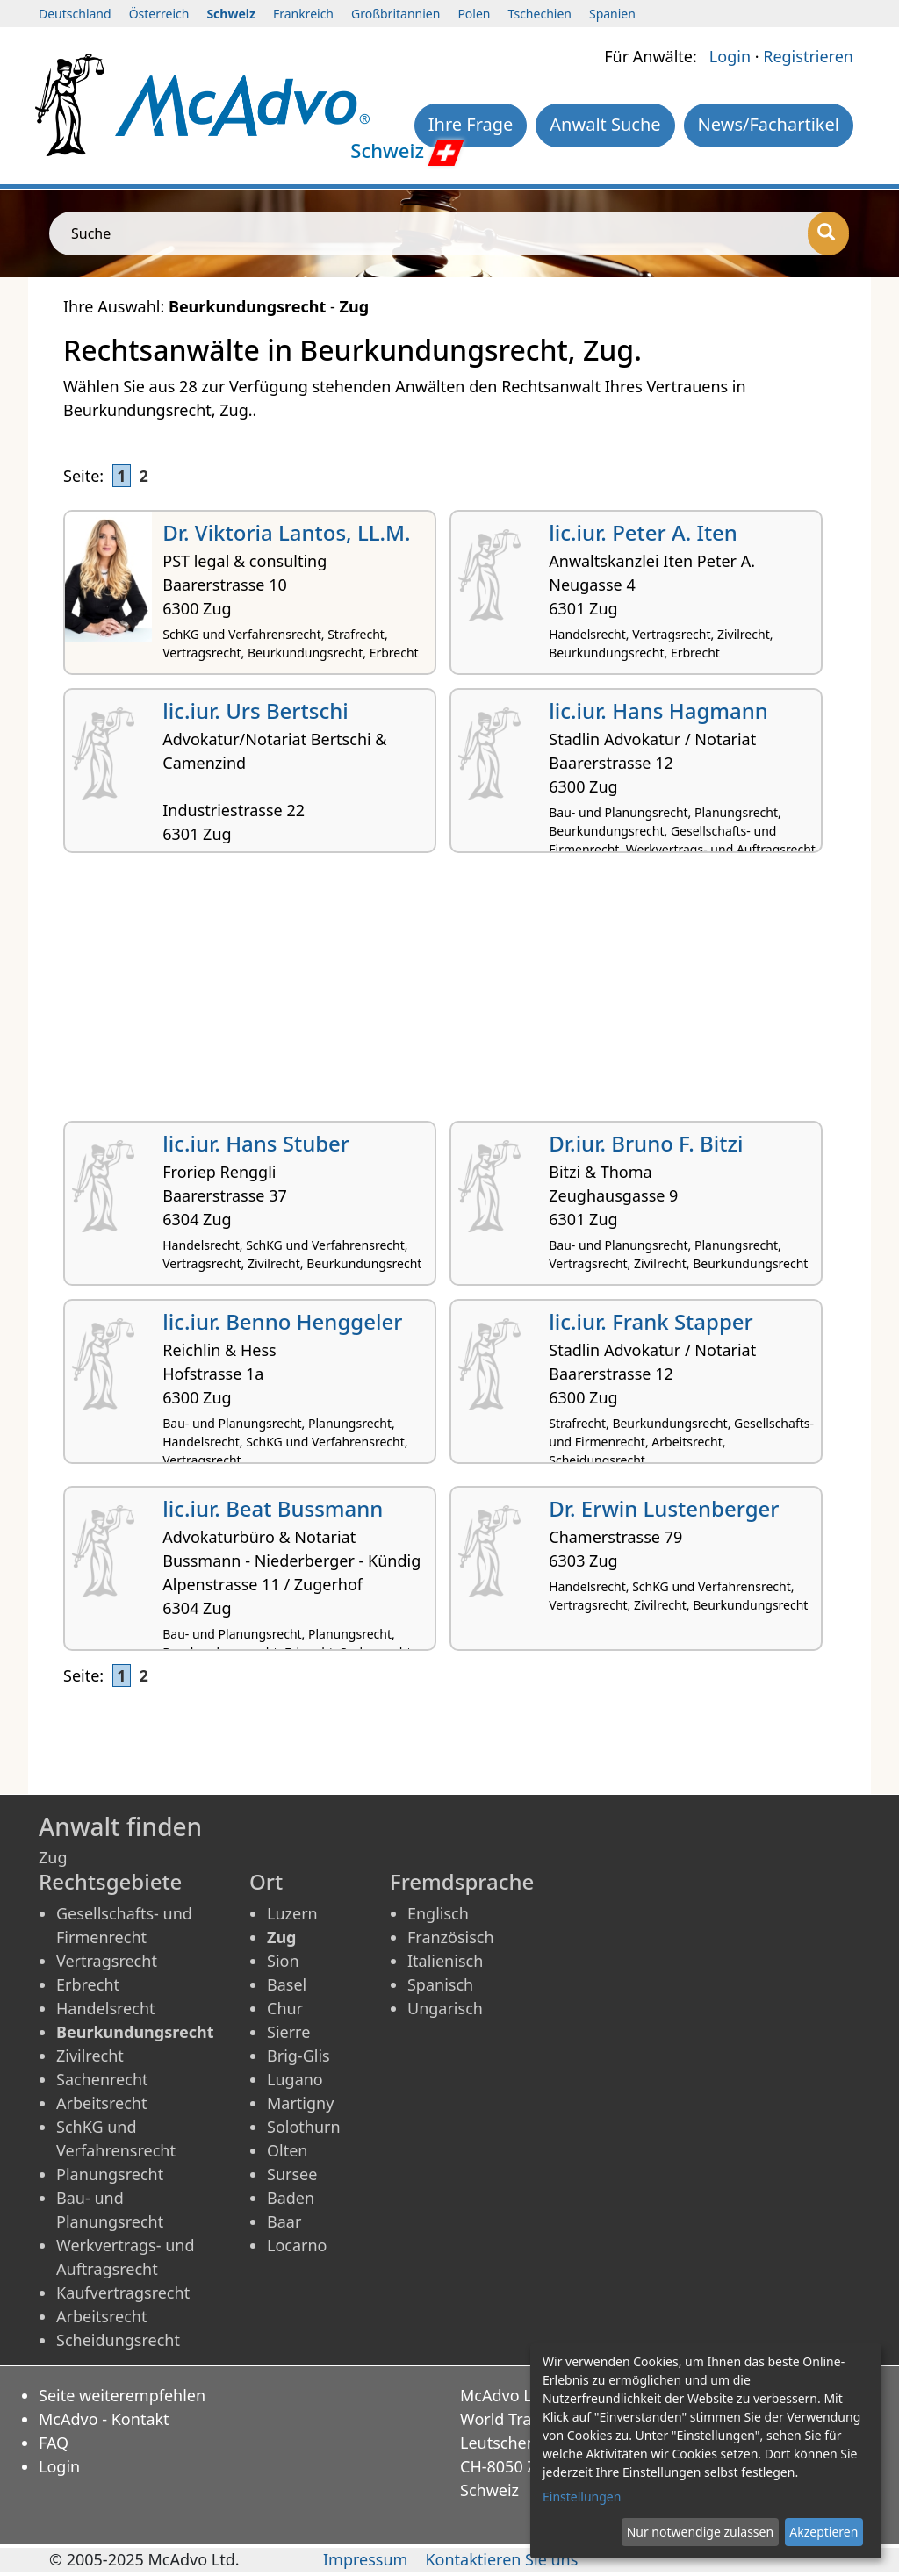  I want to click on Kaufvertragsrecht, so click(123, 2292).